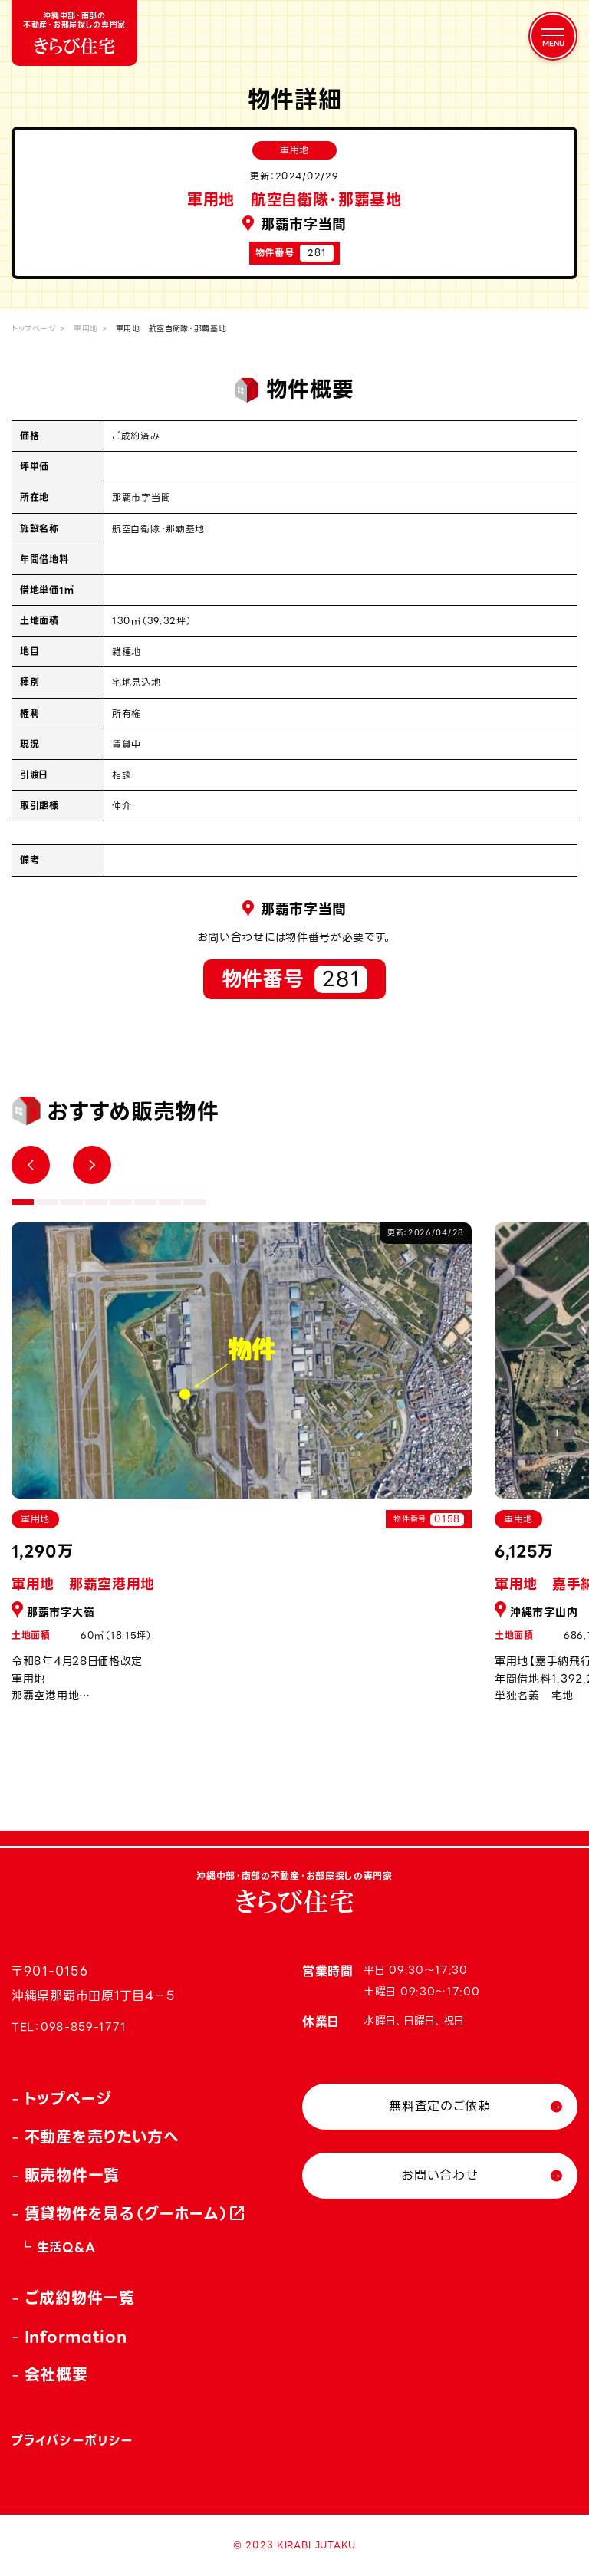 Image resolution: width=589 pixels, height=2576 pixels. What do you see at coordinates (80, 2298) in the screenshot?
I see `ご成約物件一覧` at bounding box center [80, 2298].